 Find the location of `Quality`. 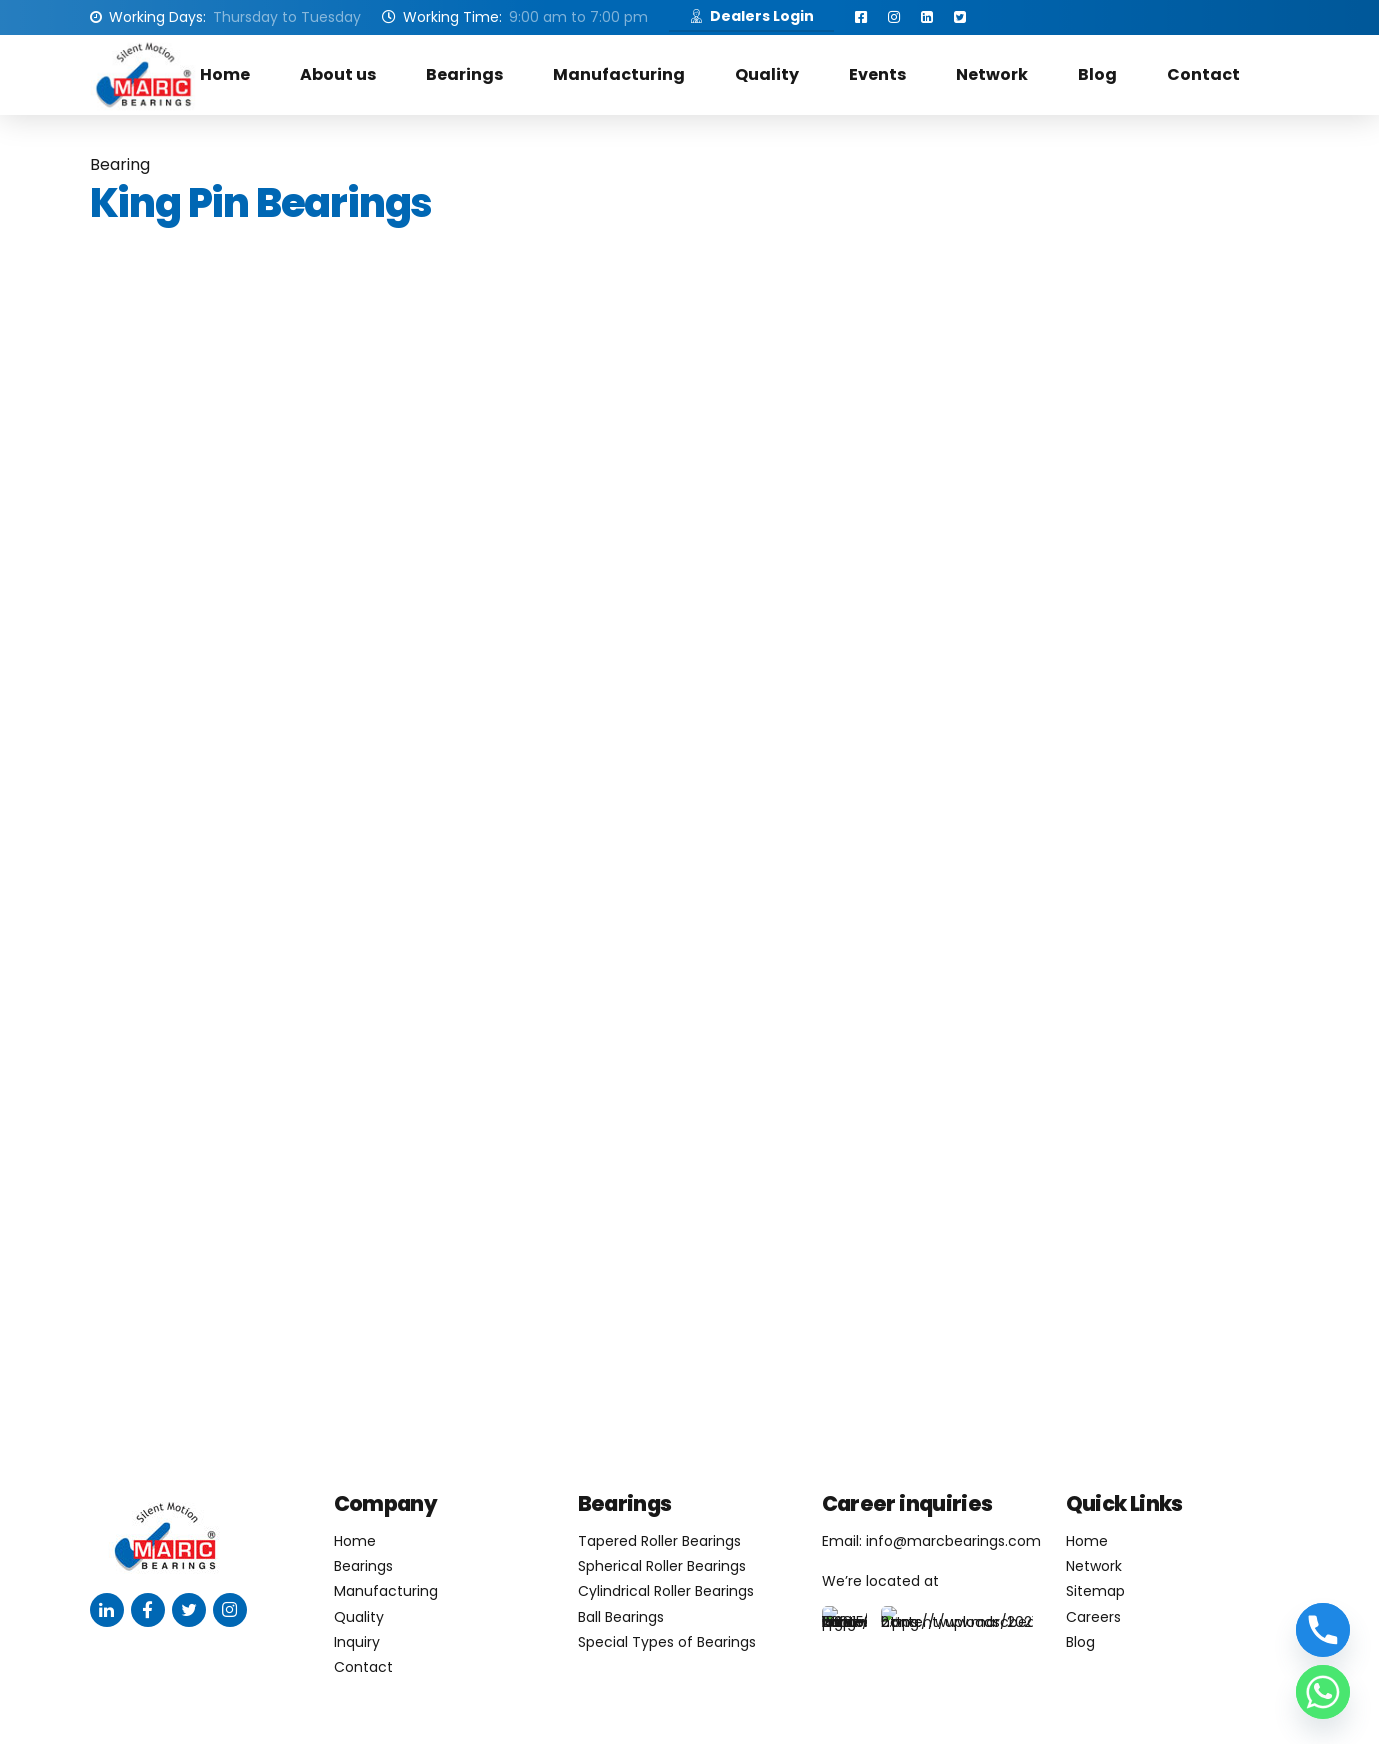

Quality is located at coordinates (767, 74).